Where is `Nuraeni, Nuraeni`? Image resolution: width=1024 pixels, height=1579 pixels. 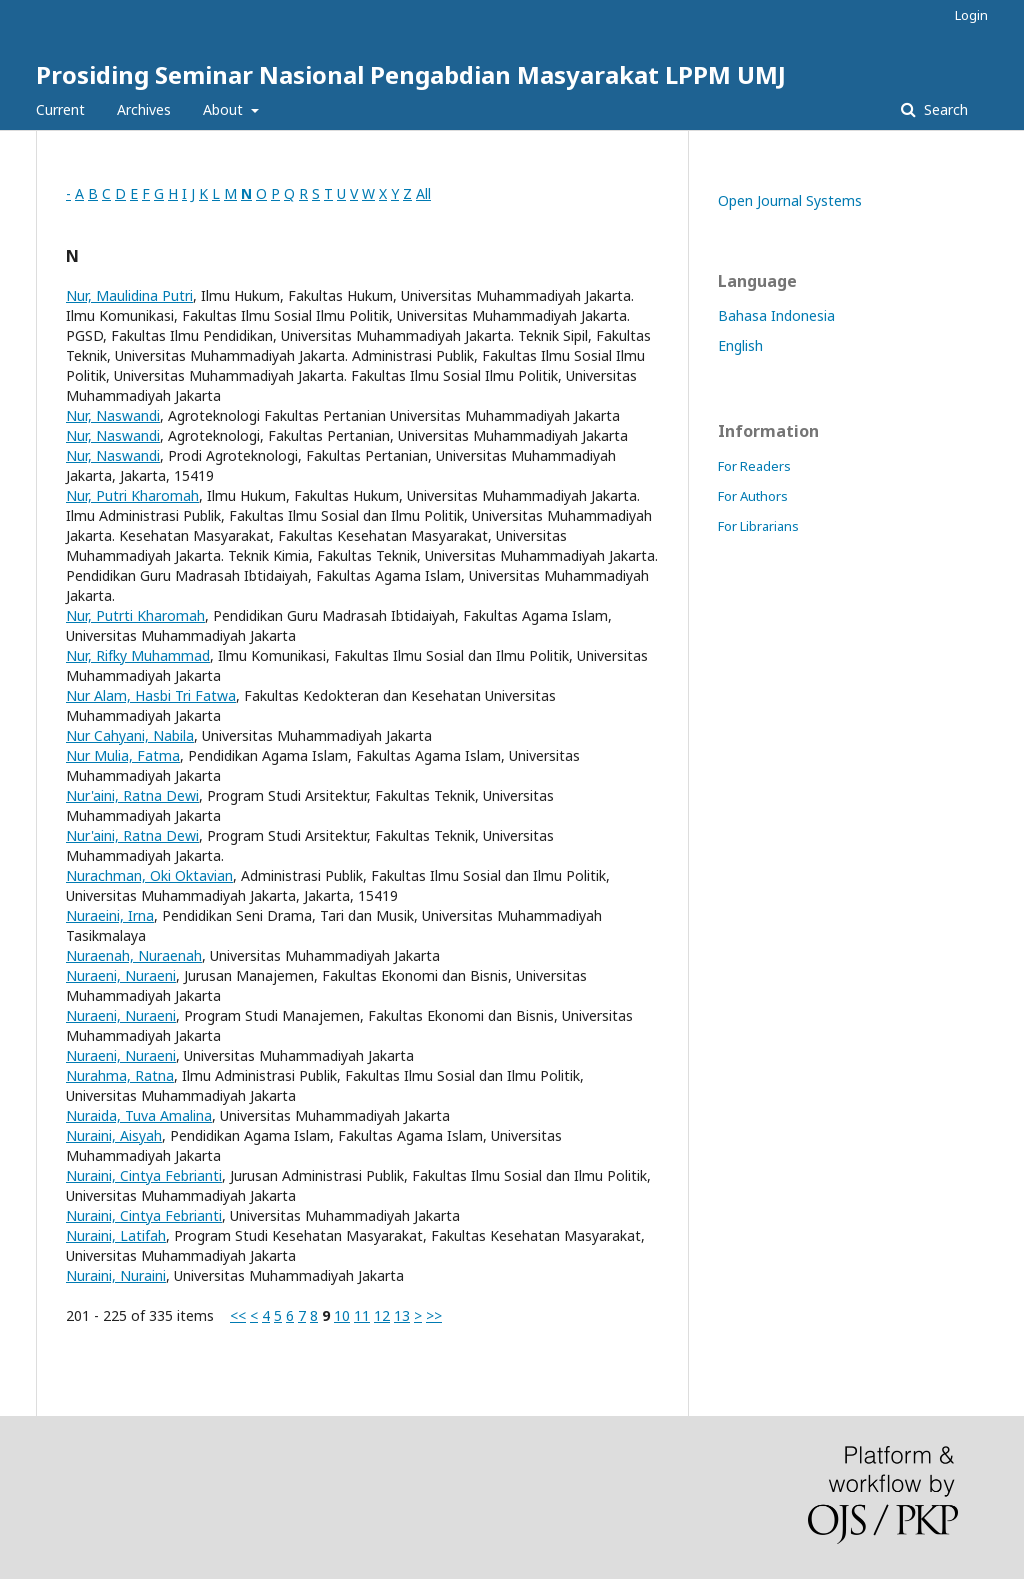
Nuraeni, Nuraeni is located at coordinates (121, 975).